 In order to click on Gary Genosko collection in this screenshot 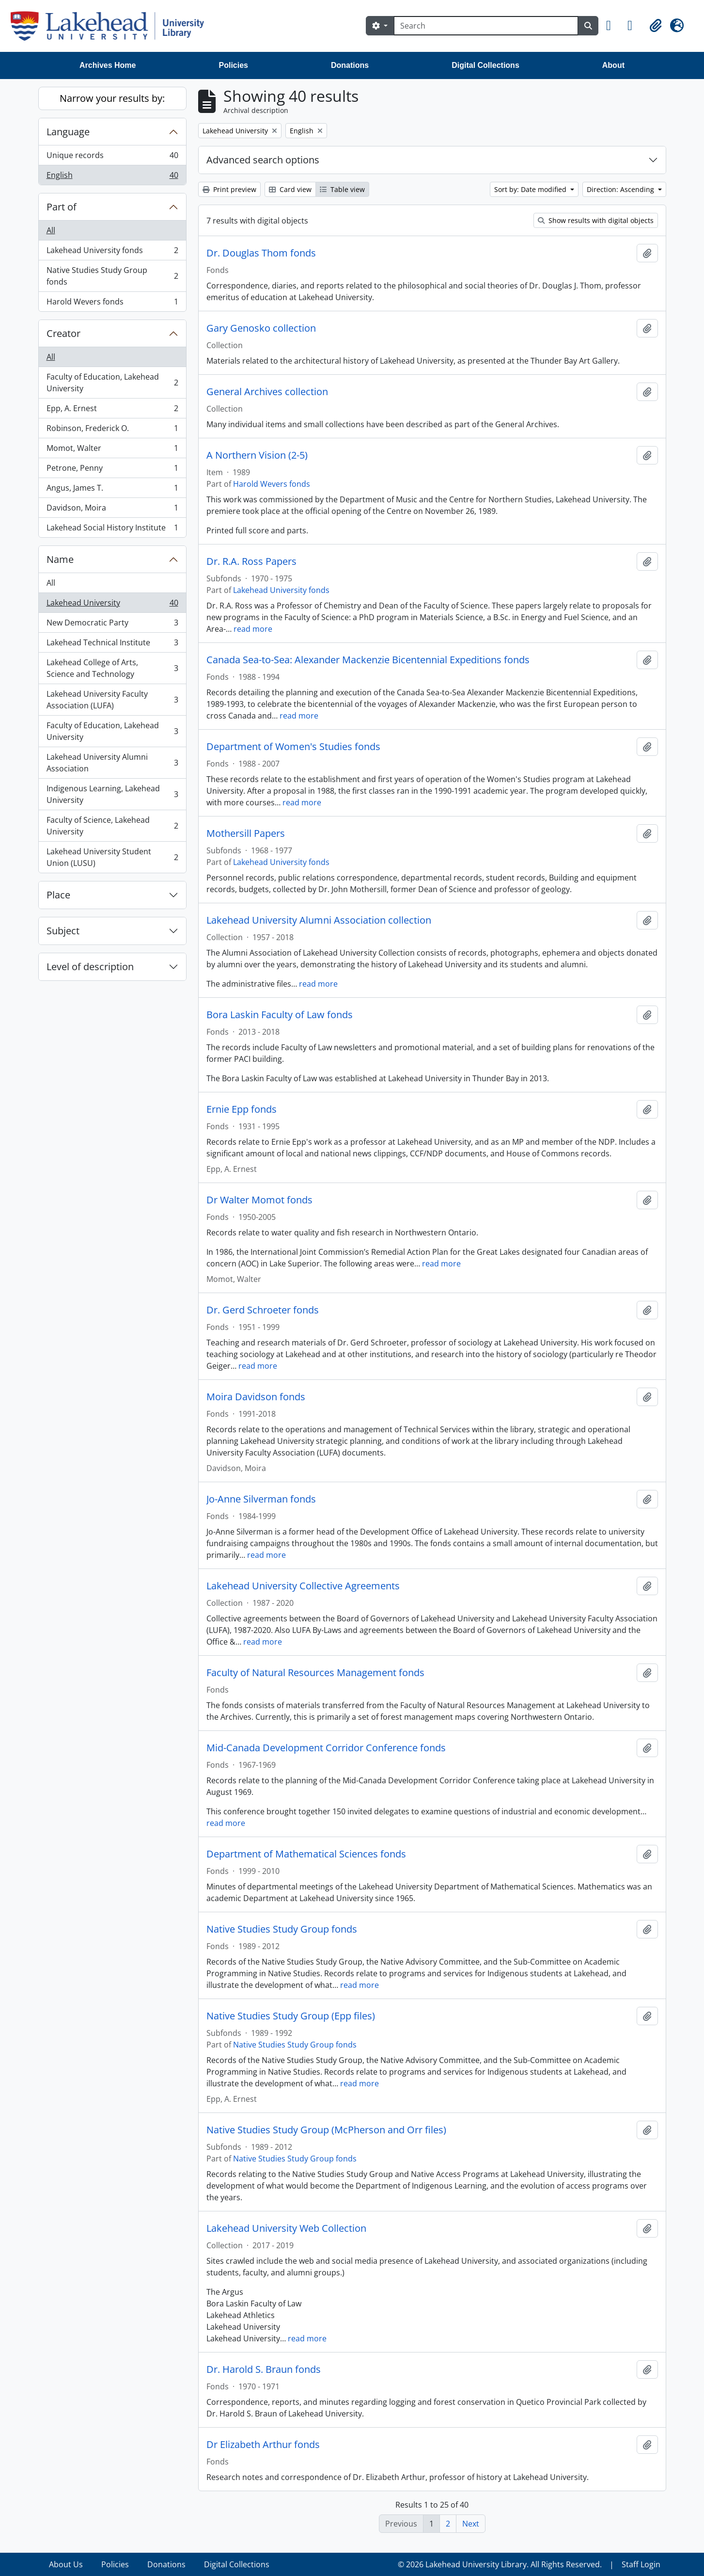, I will do `click(261, 328)`.